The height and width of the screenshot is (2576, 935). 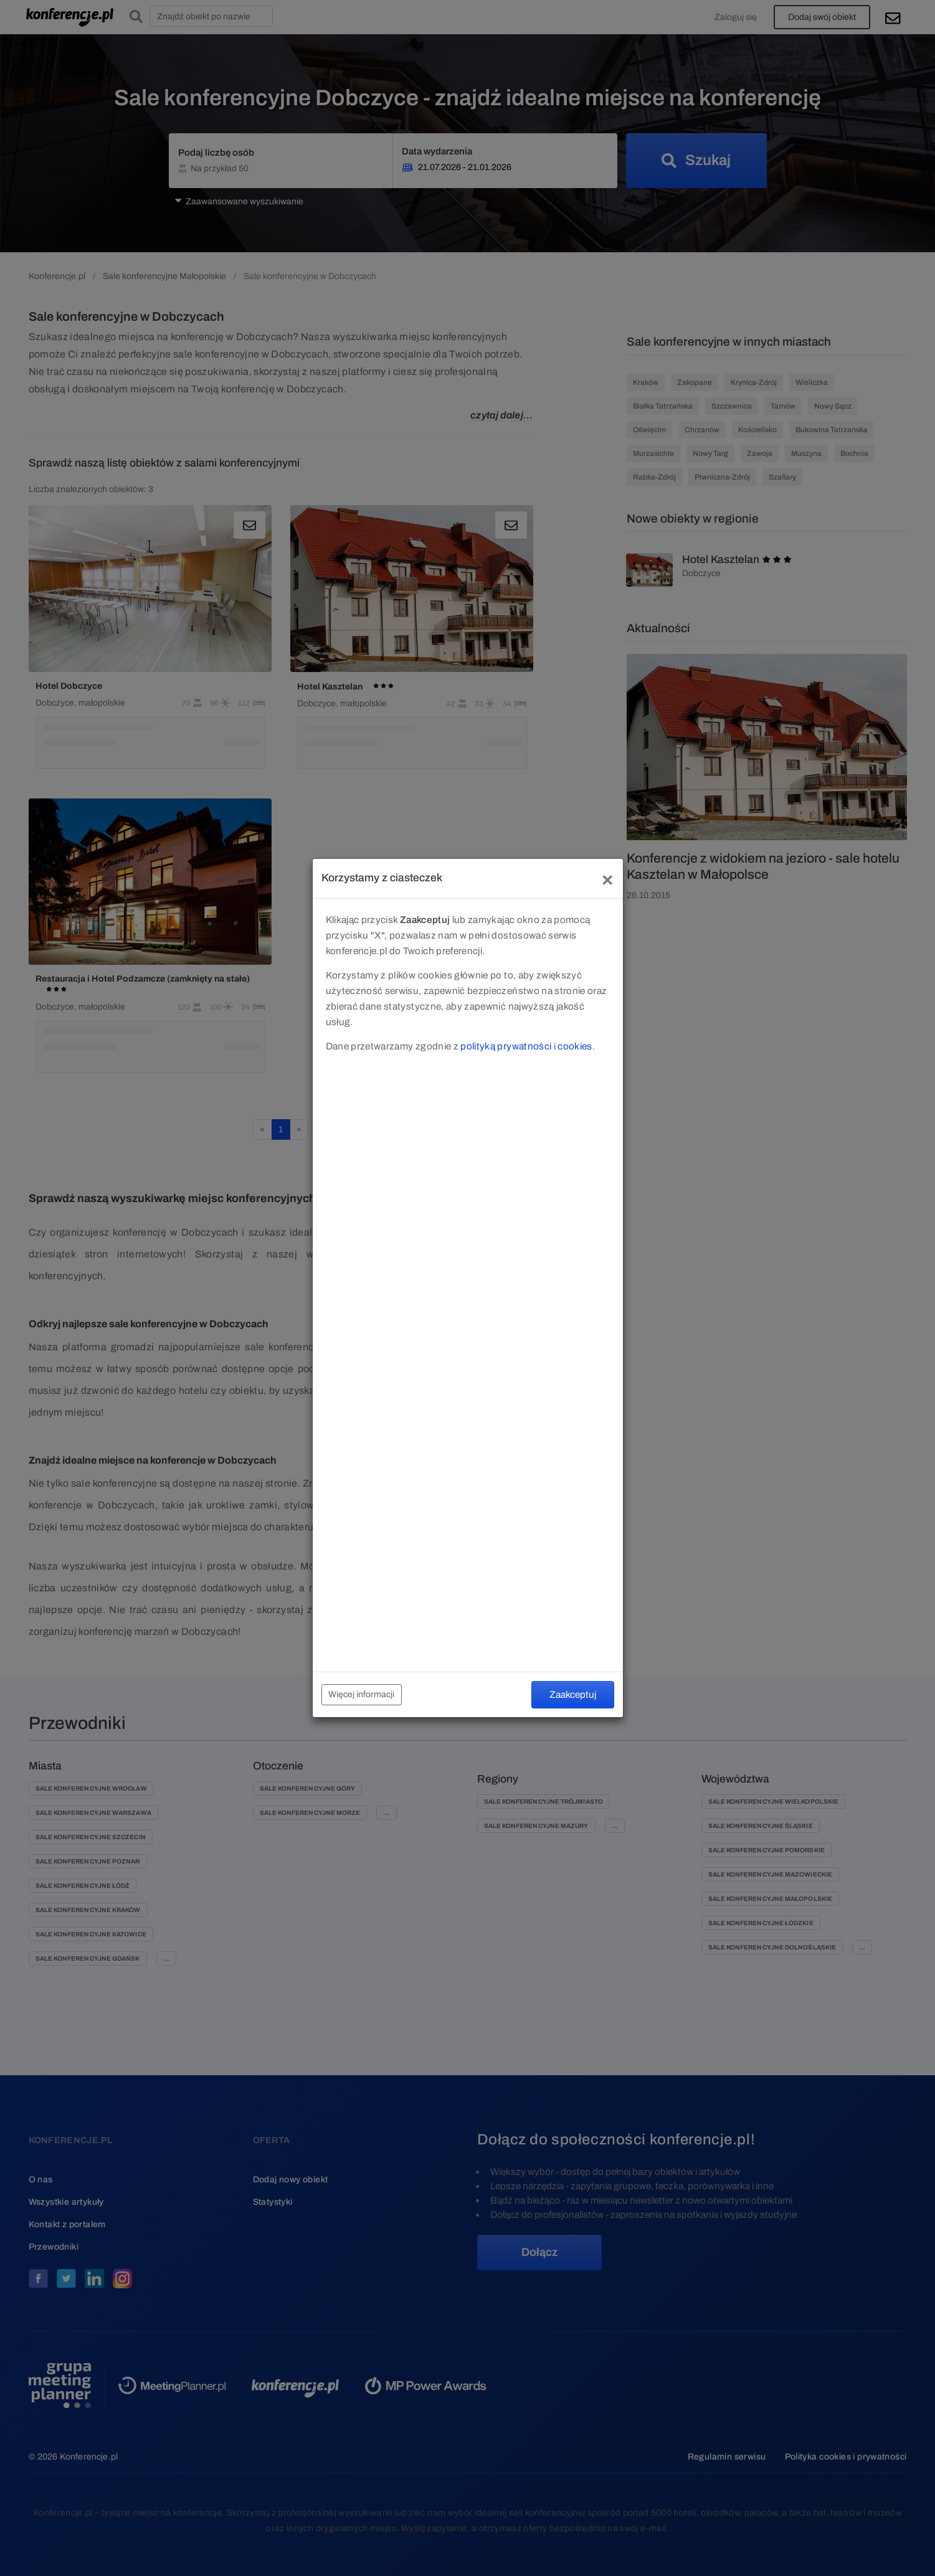 What do you see at coordinates (361, 1694) in the screenshot?
I see `Więcej informacji` at bounding box center [361, 1694].